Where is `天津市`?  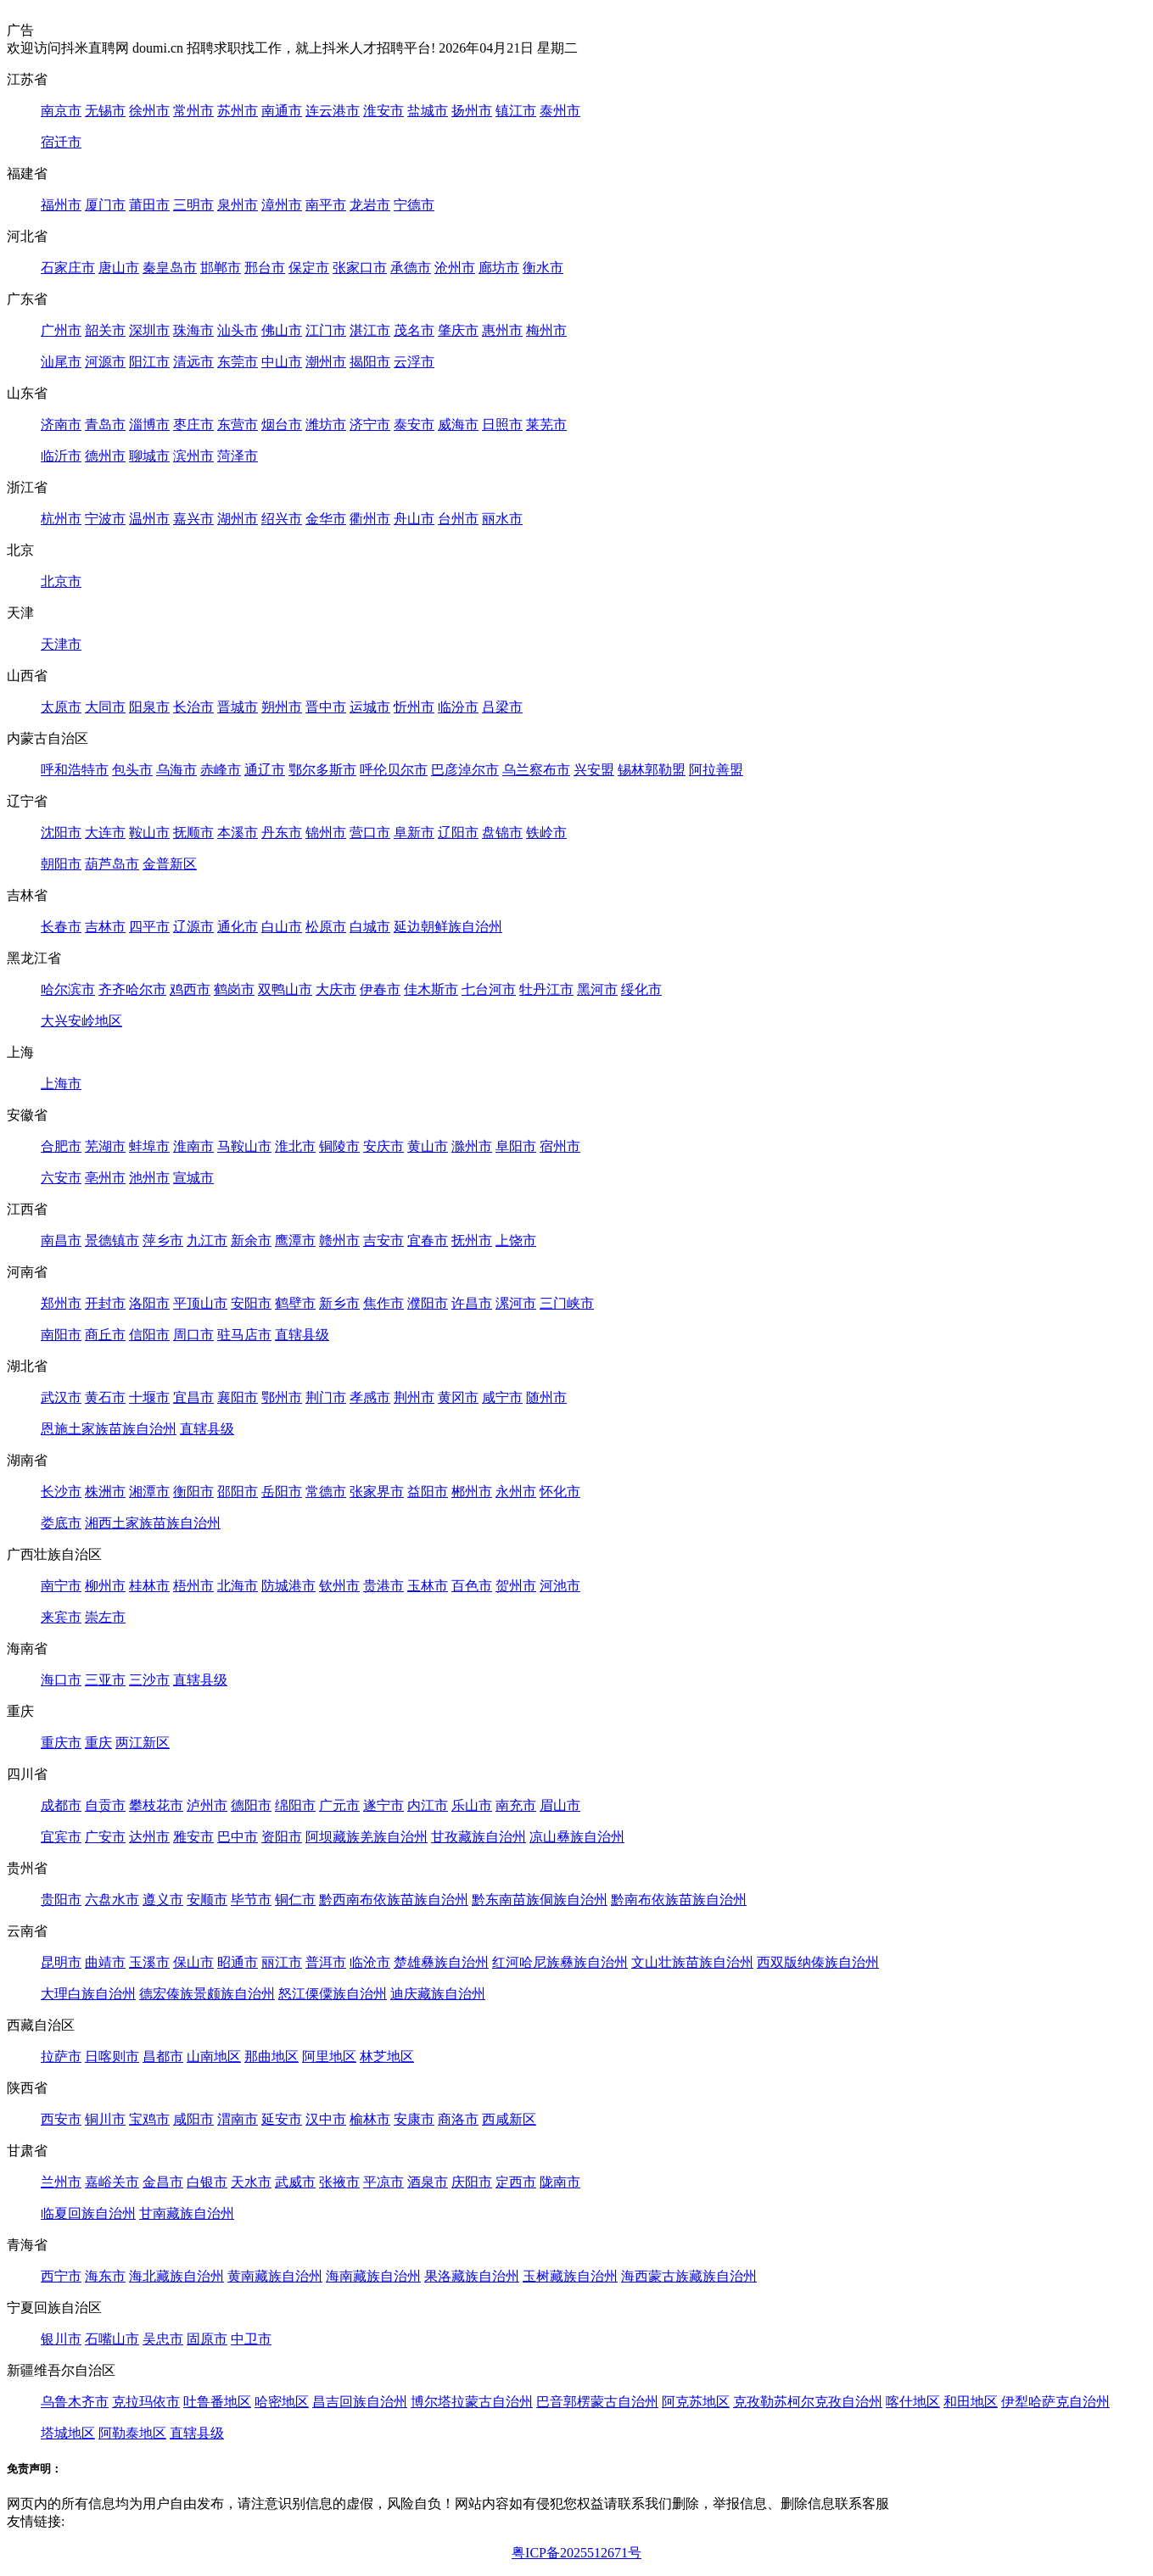 天津市 is located at coordinates (61, 644).